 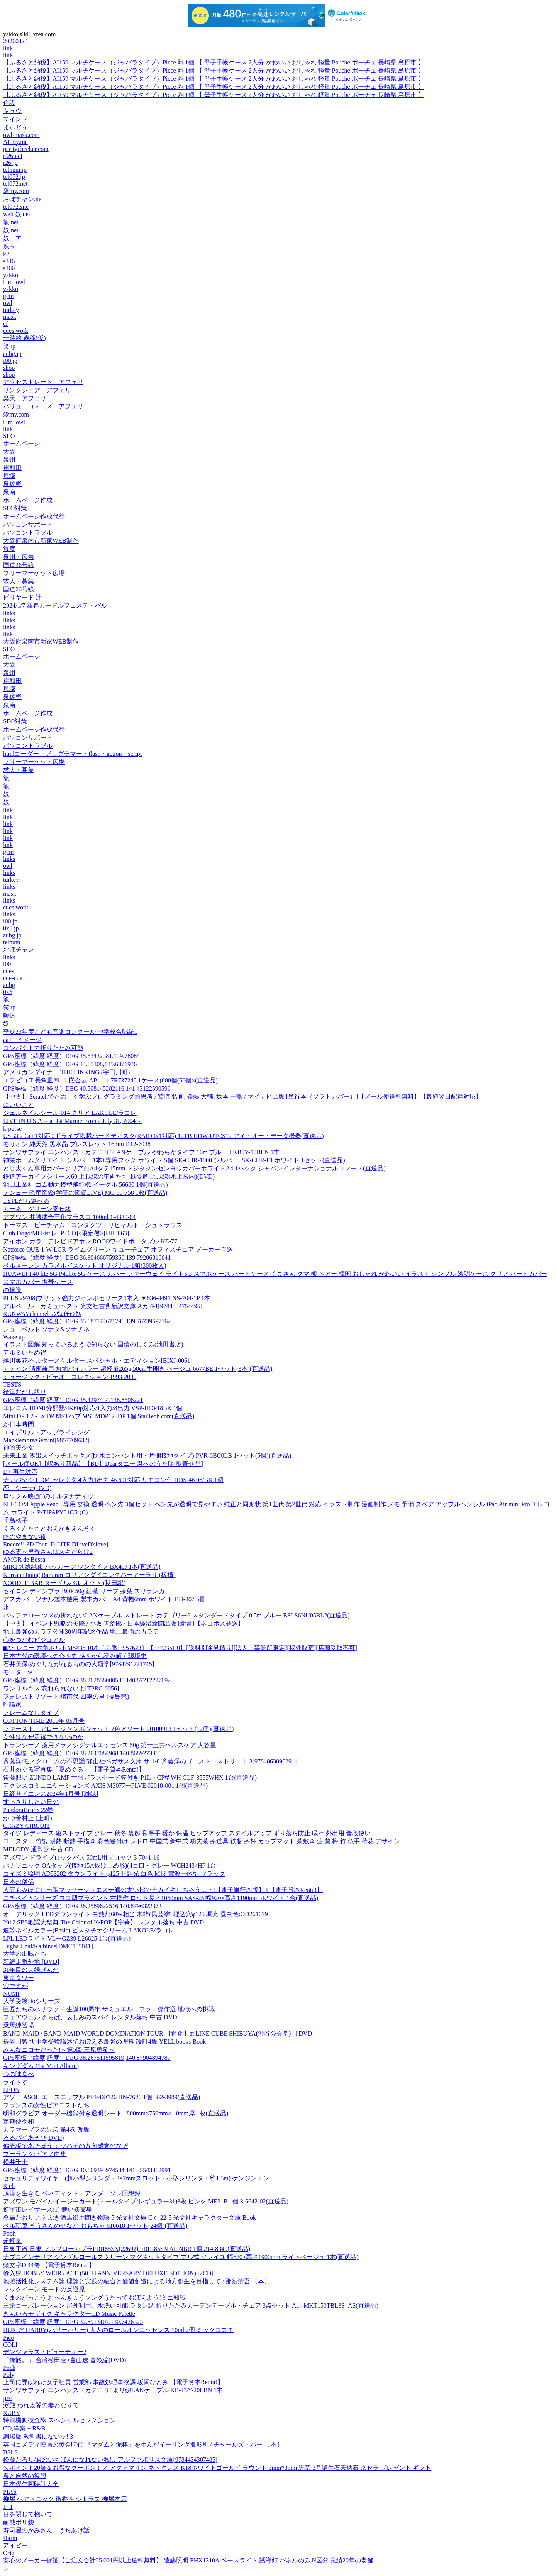 I want to click on 平成23年度こども音楽コンクール 中学校合唱編1, so click(x=70, y=1031).